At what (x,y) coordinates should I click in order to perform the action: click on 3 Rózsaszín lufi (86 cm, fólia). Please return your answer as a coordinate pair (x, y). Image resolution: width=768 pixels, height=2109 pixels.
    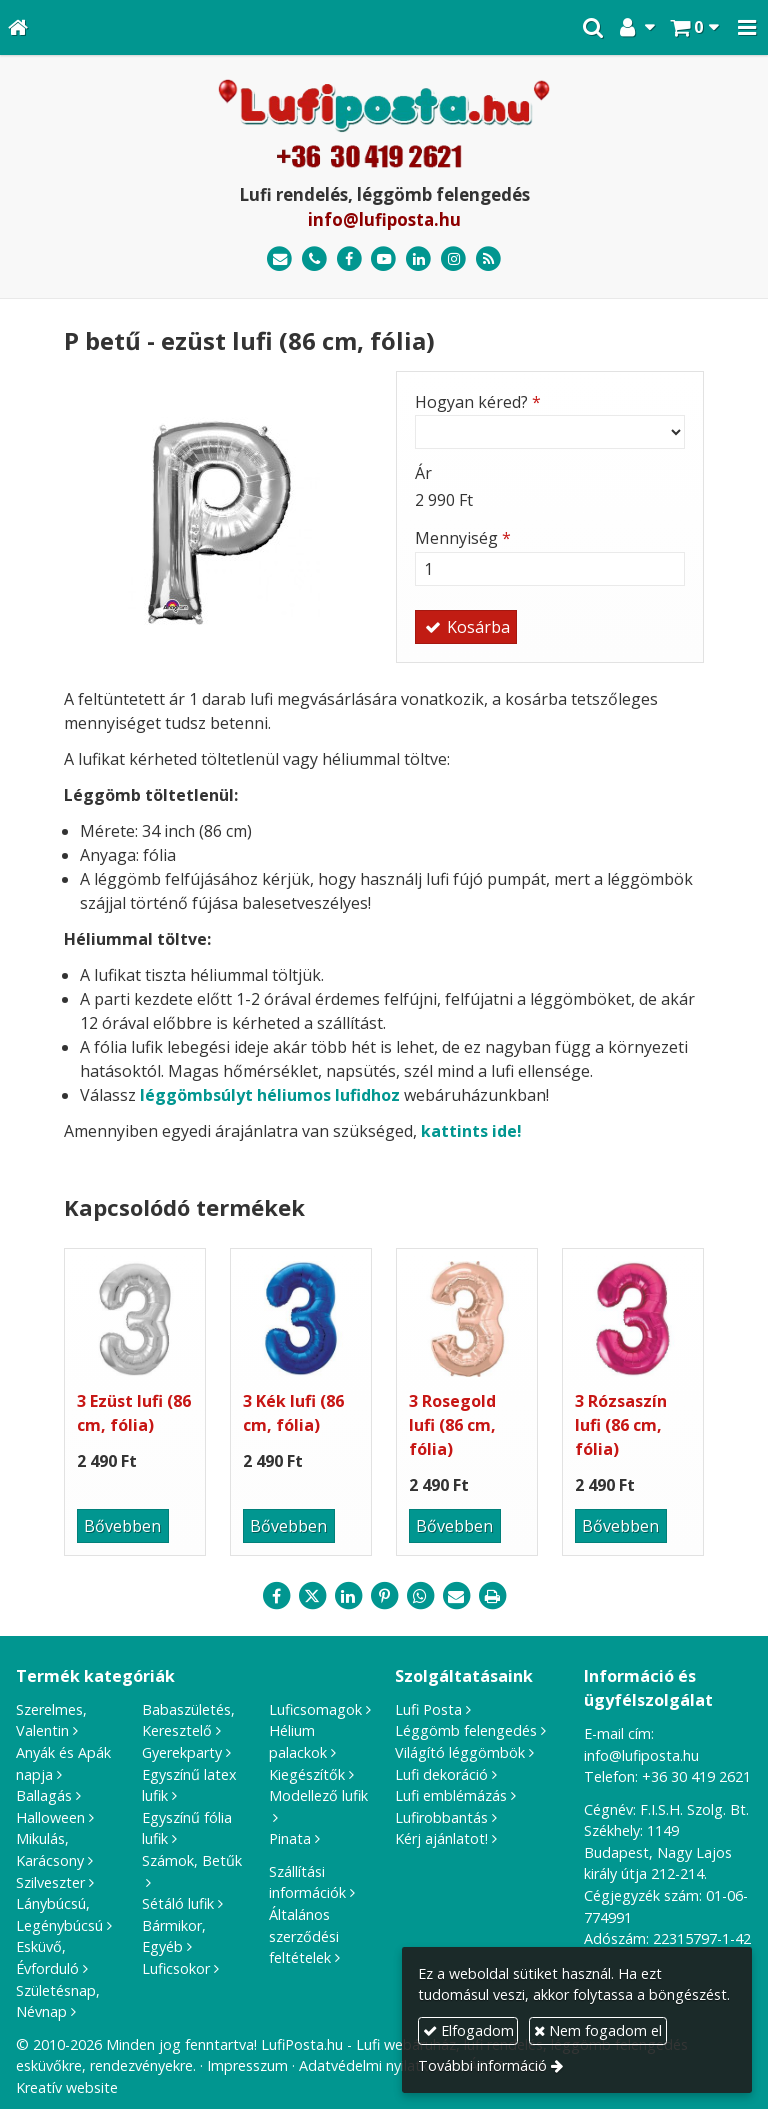
    Looking at the image, I should click on (621, 1425).